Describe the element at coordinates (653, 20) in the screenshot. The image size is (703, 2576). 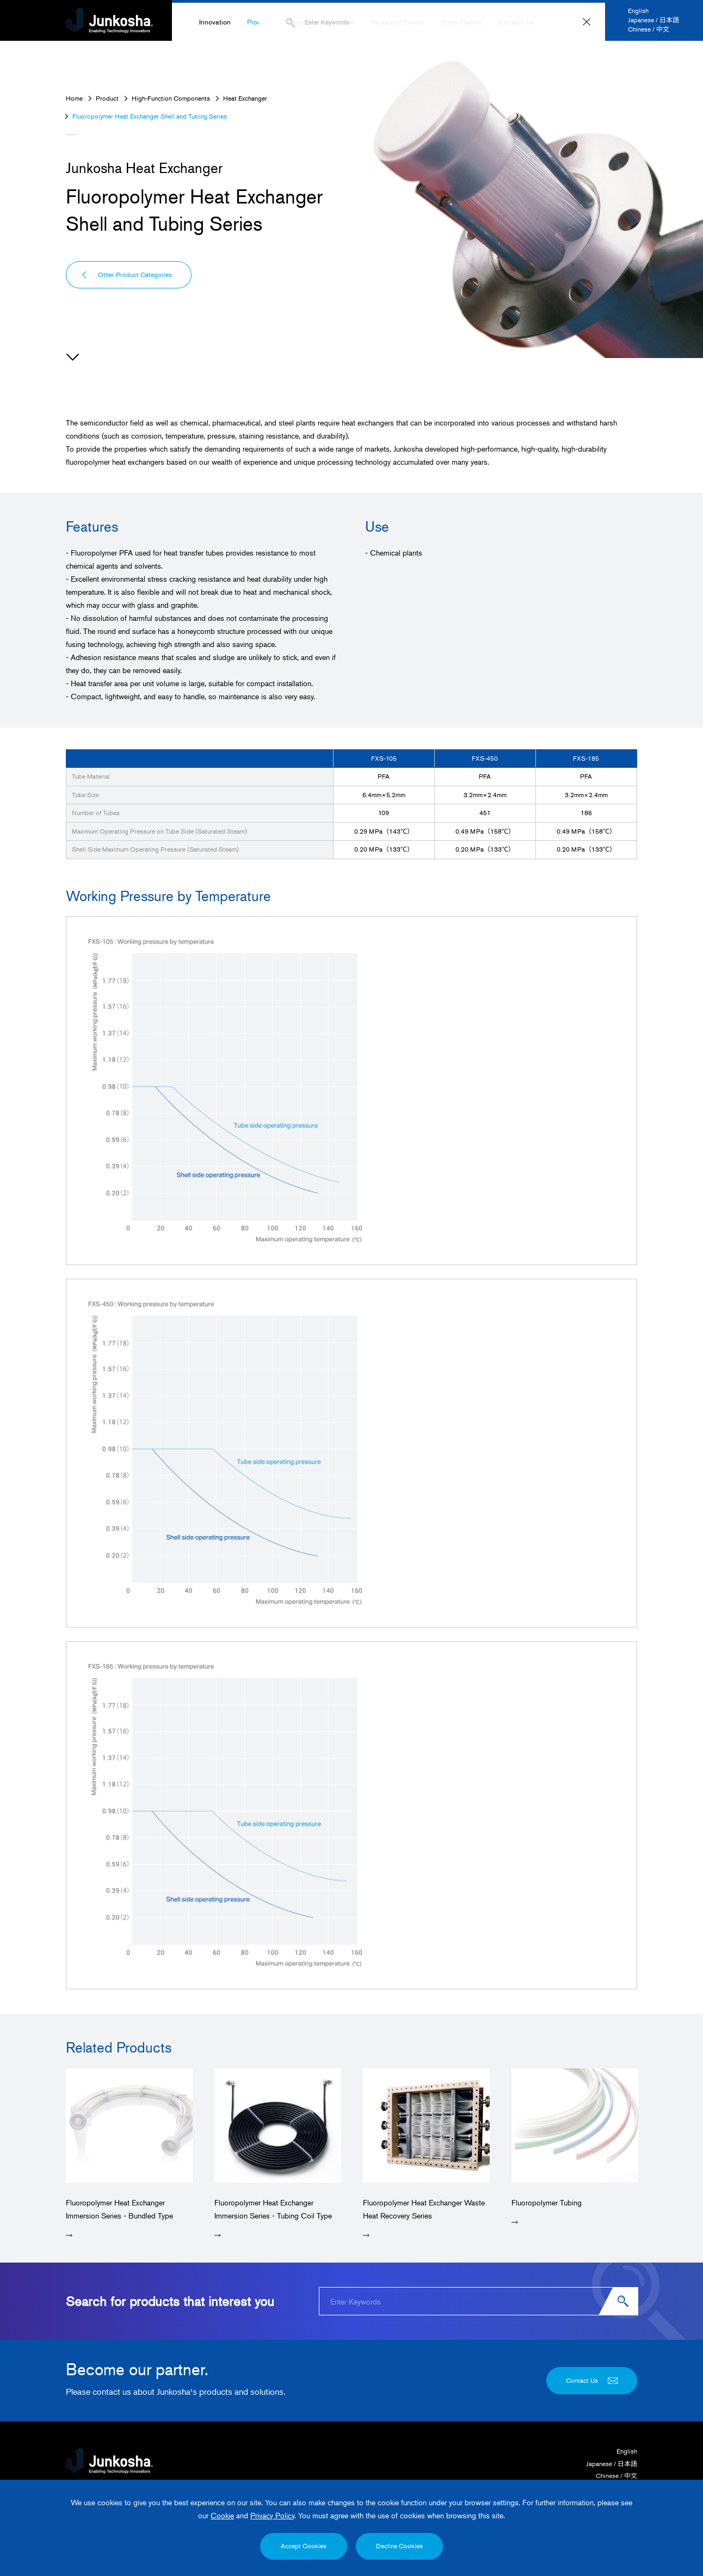
I see `Japanese / 日本語` at that location.